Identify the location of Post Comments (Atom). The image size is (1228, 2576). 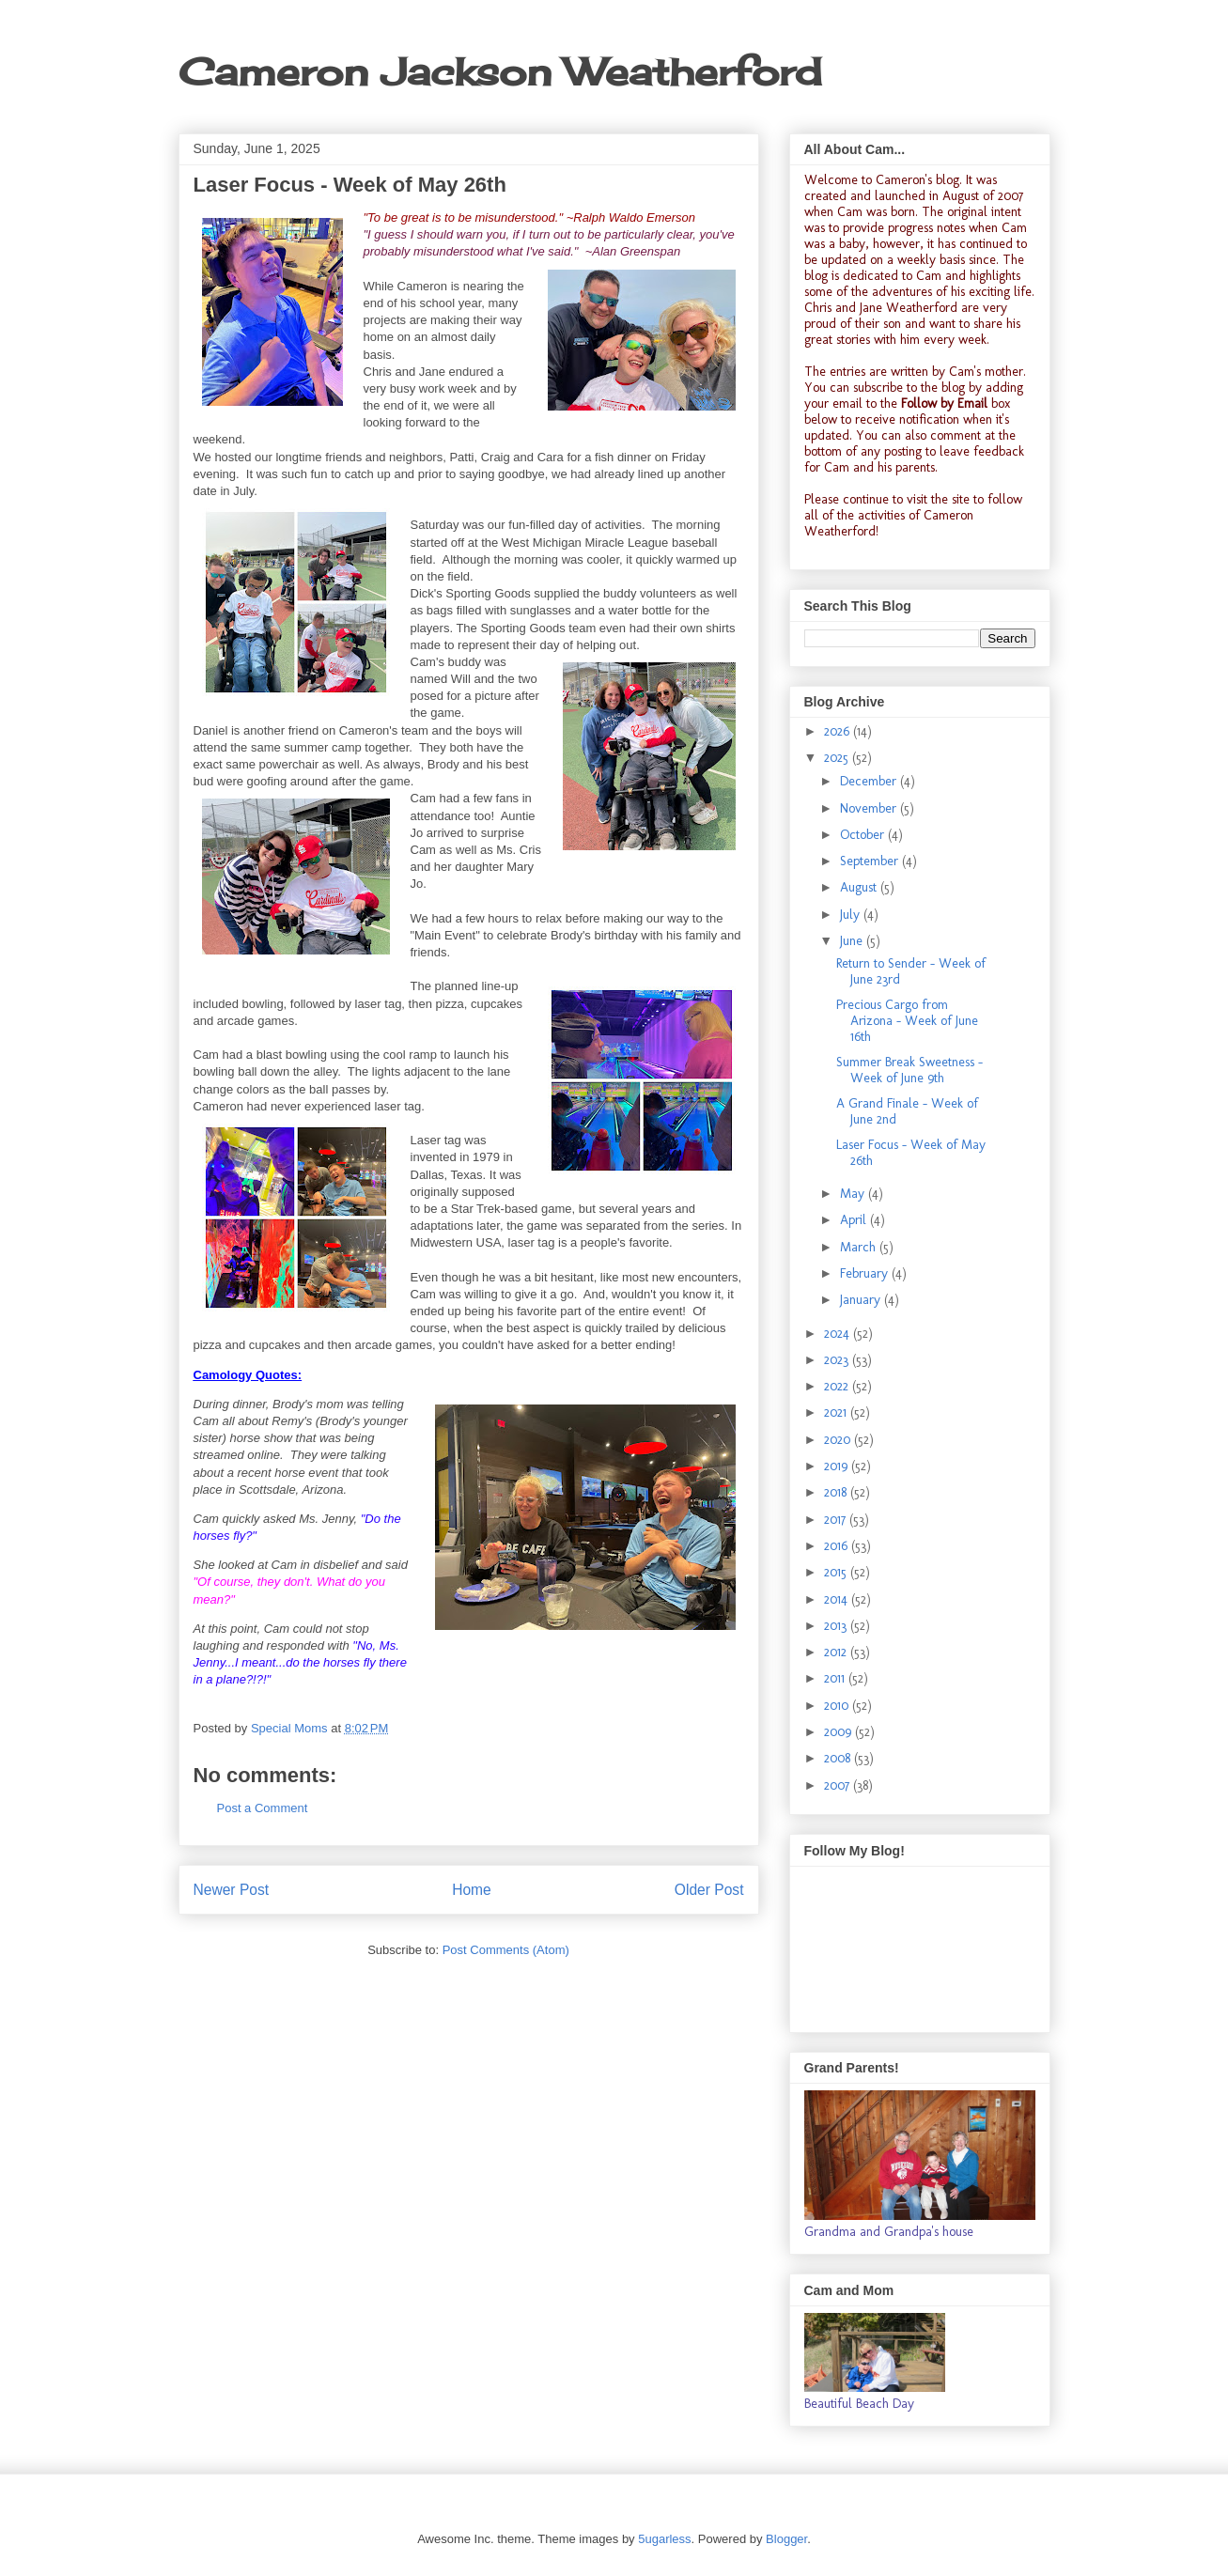
(506, 1950).